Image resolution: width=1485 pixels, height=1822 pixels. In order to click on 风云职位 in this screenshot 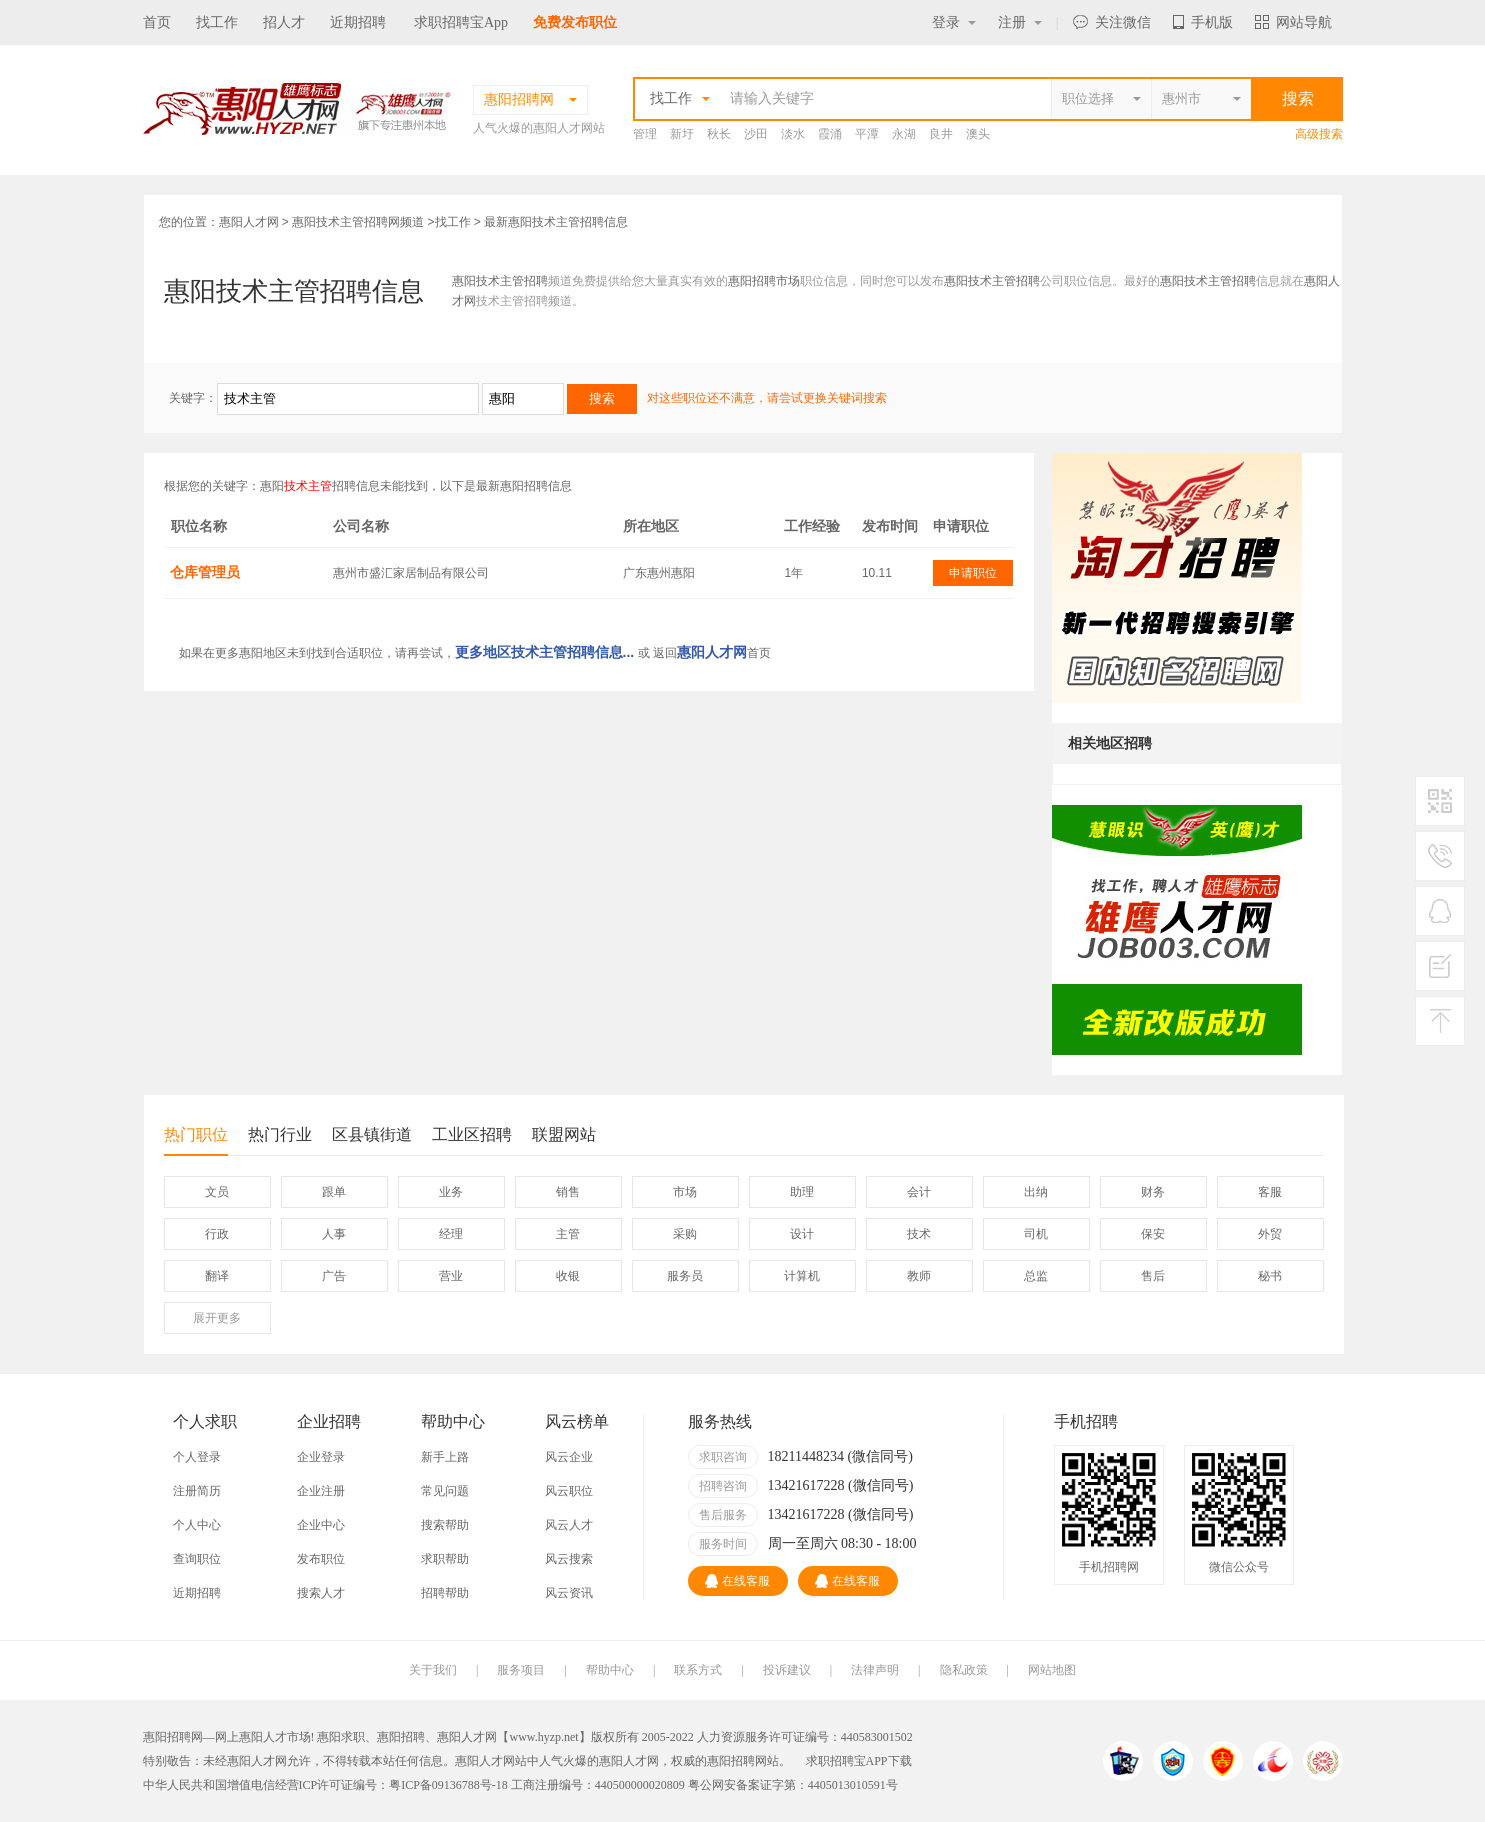, I will do `click(569, 1491)`.